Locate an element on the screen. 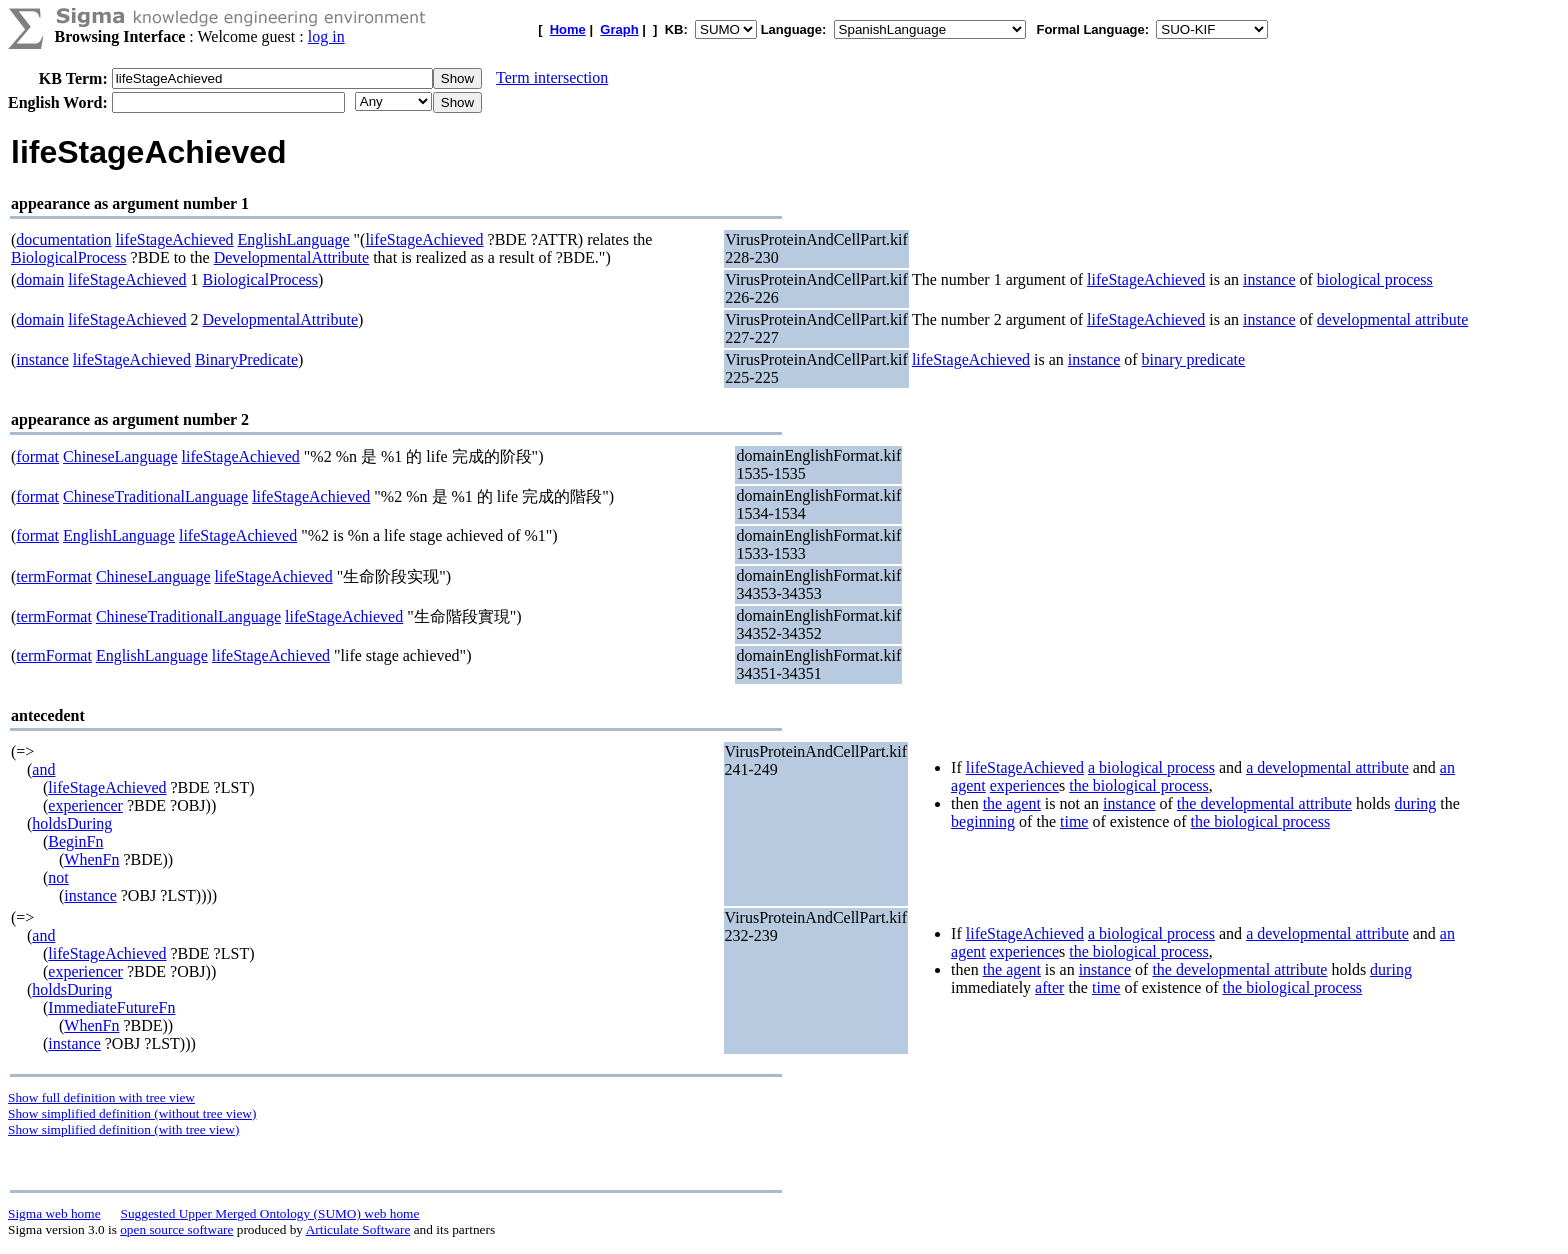 This screenshot has height=1254, width=1568. a biological process is located at coordinates (1151, 767).